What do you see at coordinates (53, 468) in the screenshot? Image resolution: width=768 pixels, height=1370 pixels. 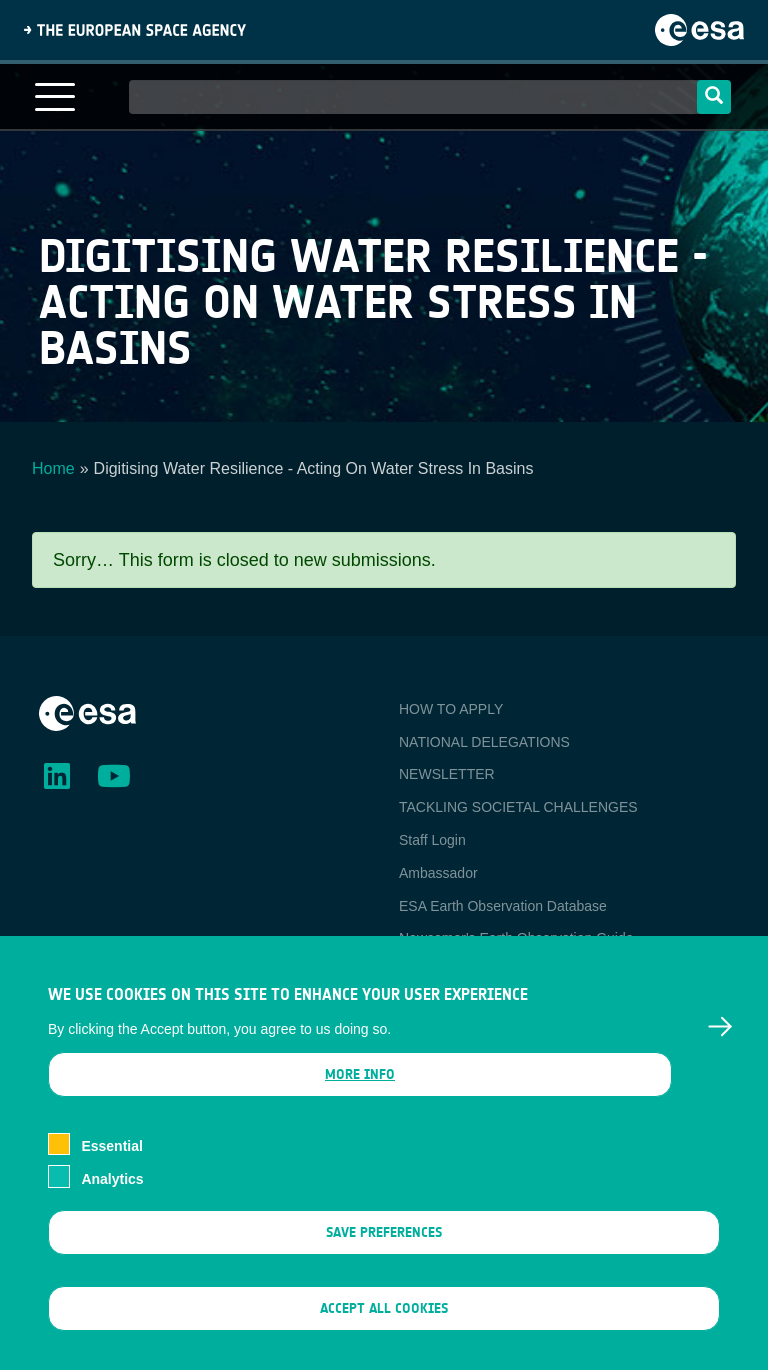 I see `Home` at bounding box center [53, 468].